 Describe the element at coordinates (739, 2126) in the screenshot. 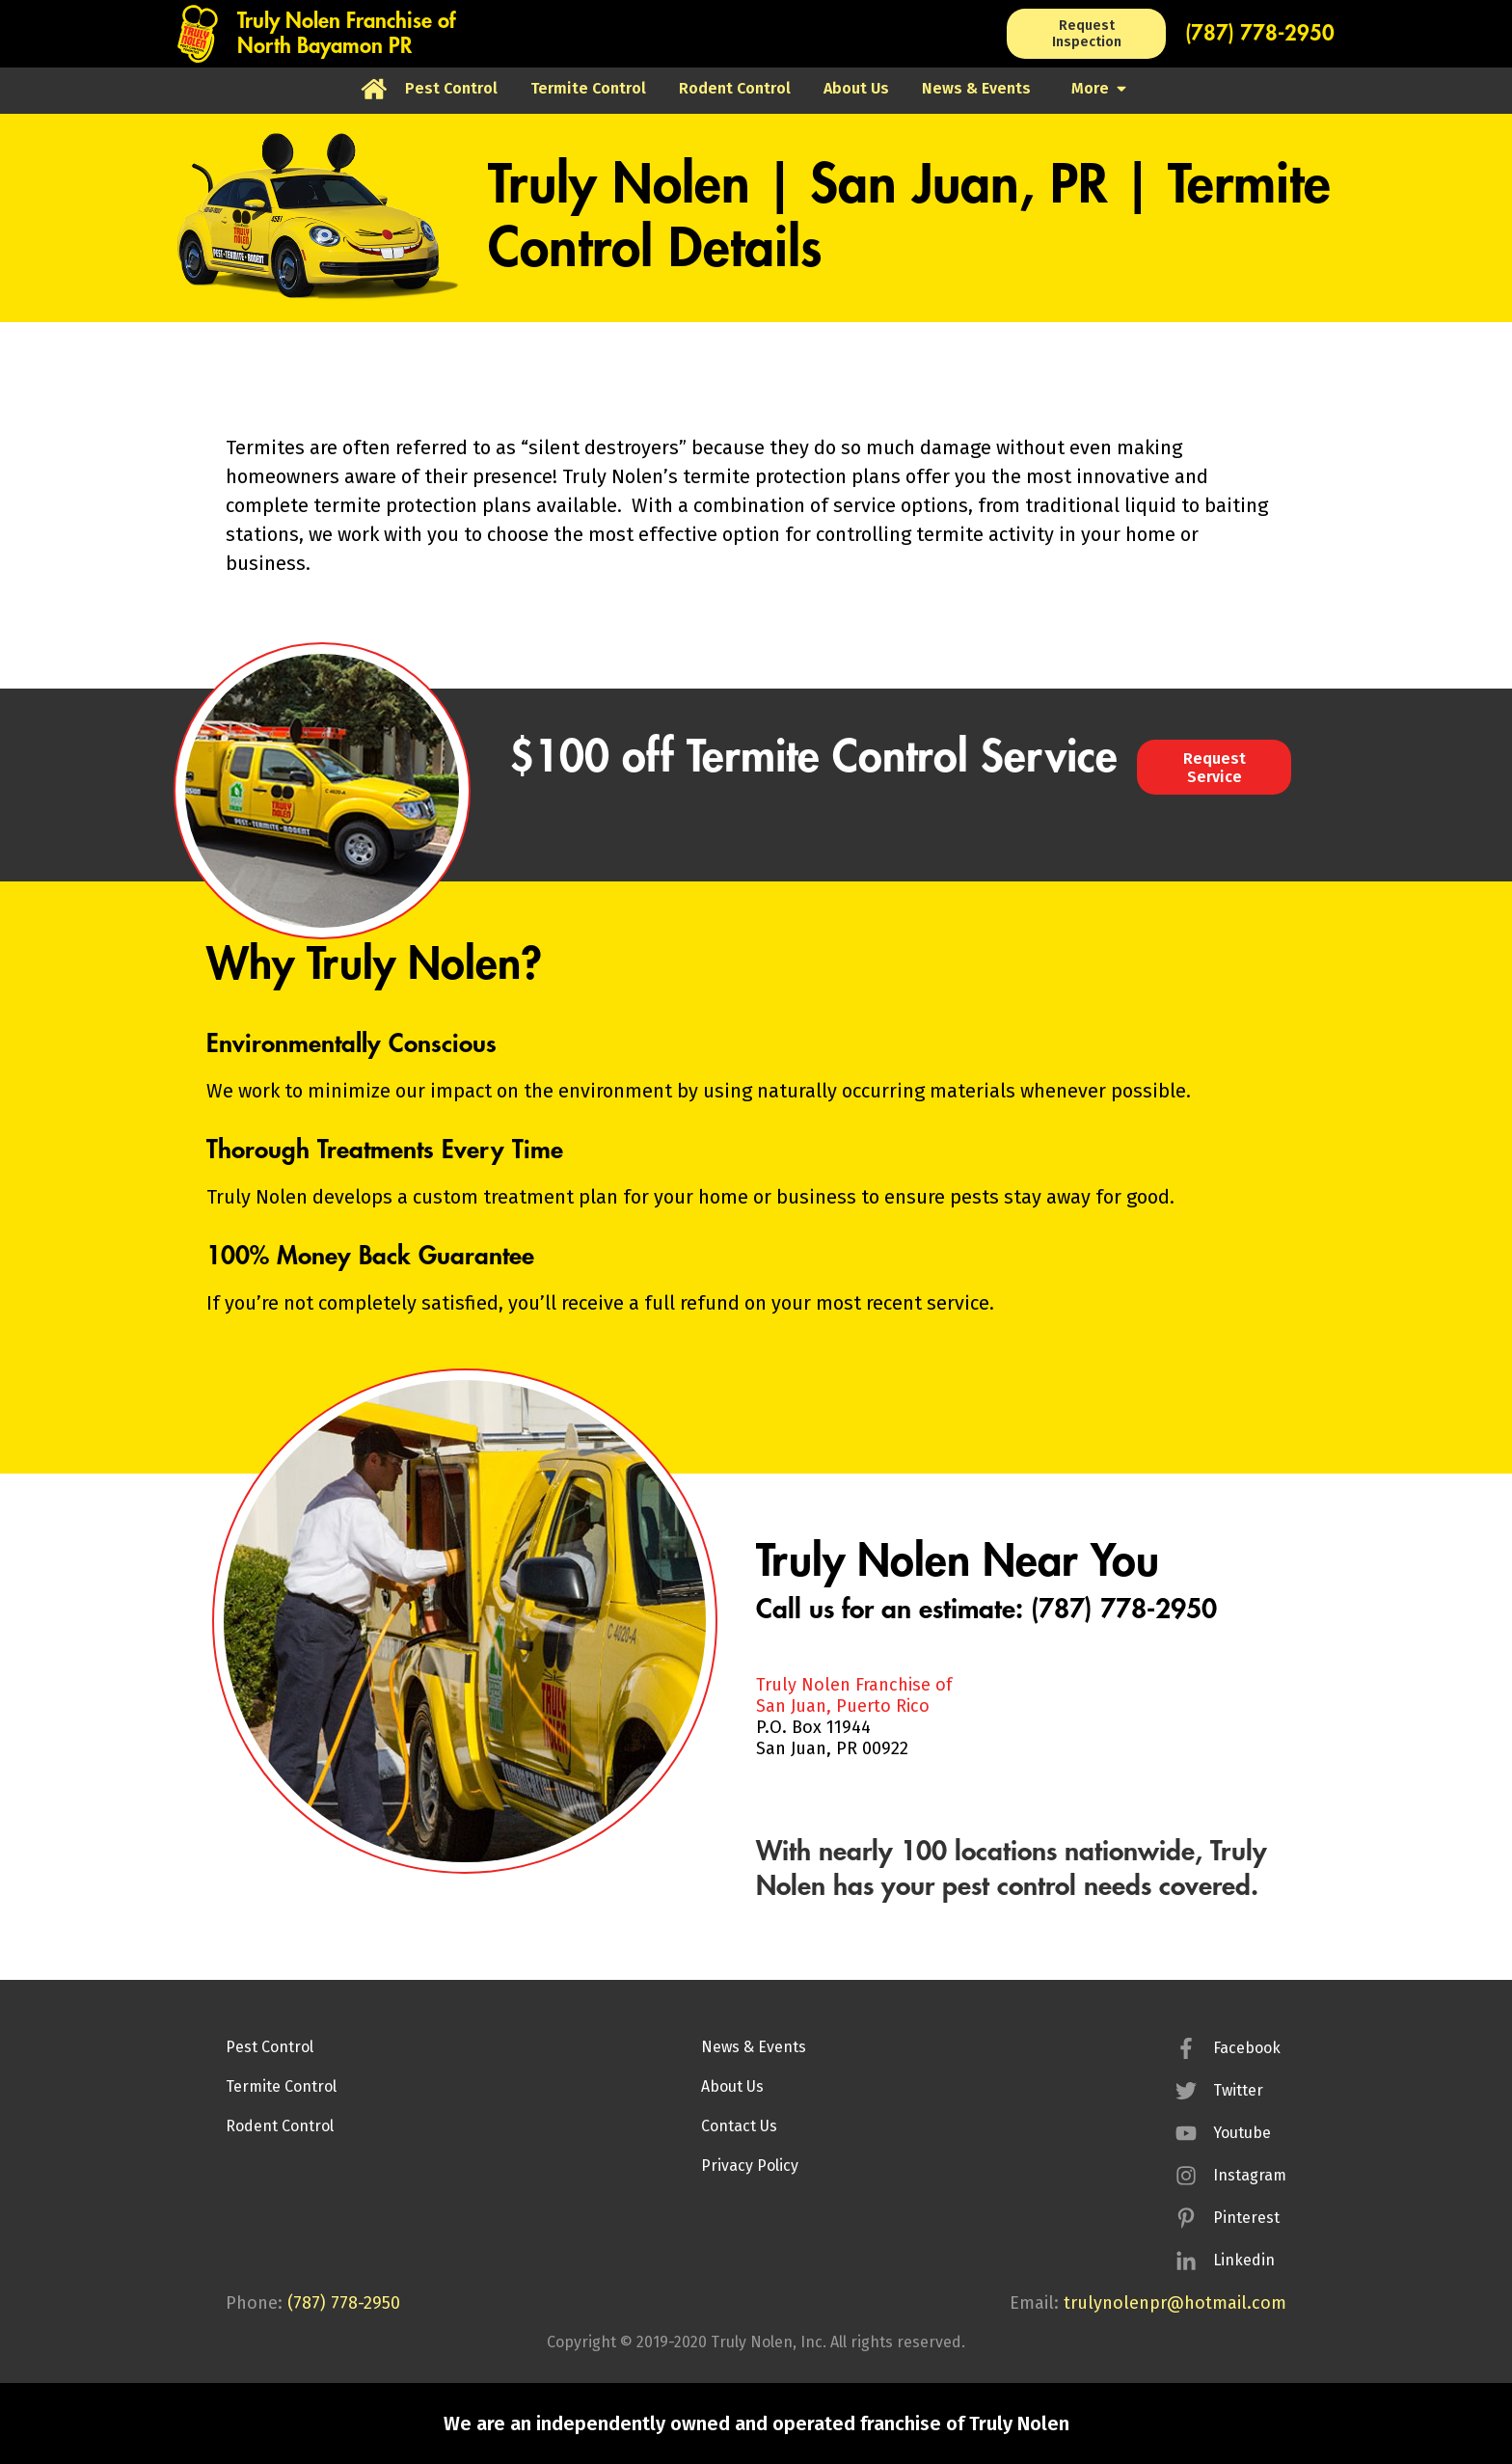

I see `Contact Us` at that location.